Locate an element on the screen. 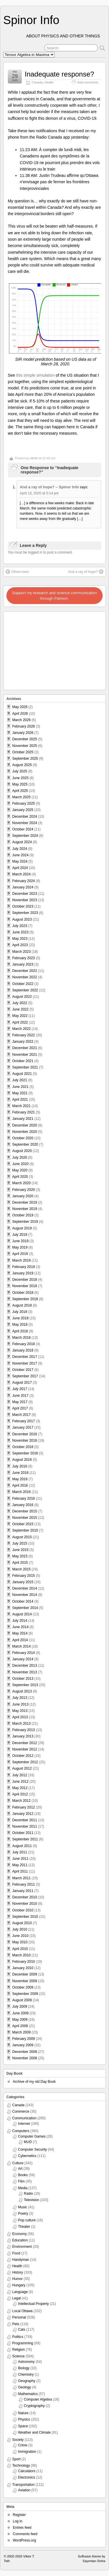  Physics is located at coordinates (24, 2419).